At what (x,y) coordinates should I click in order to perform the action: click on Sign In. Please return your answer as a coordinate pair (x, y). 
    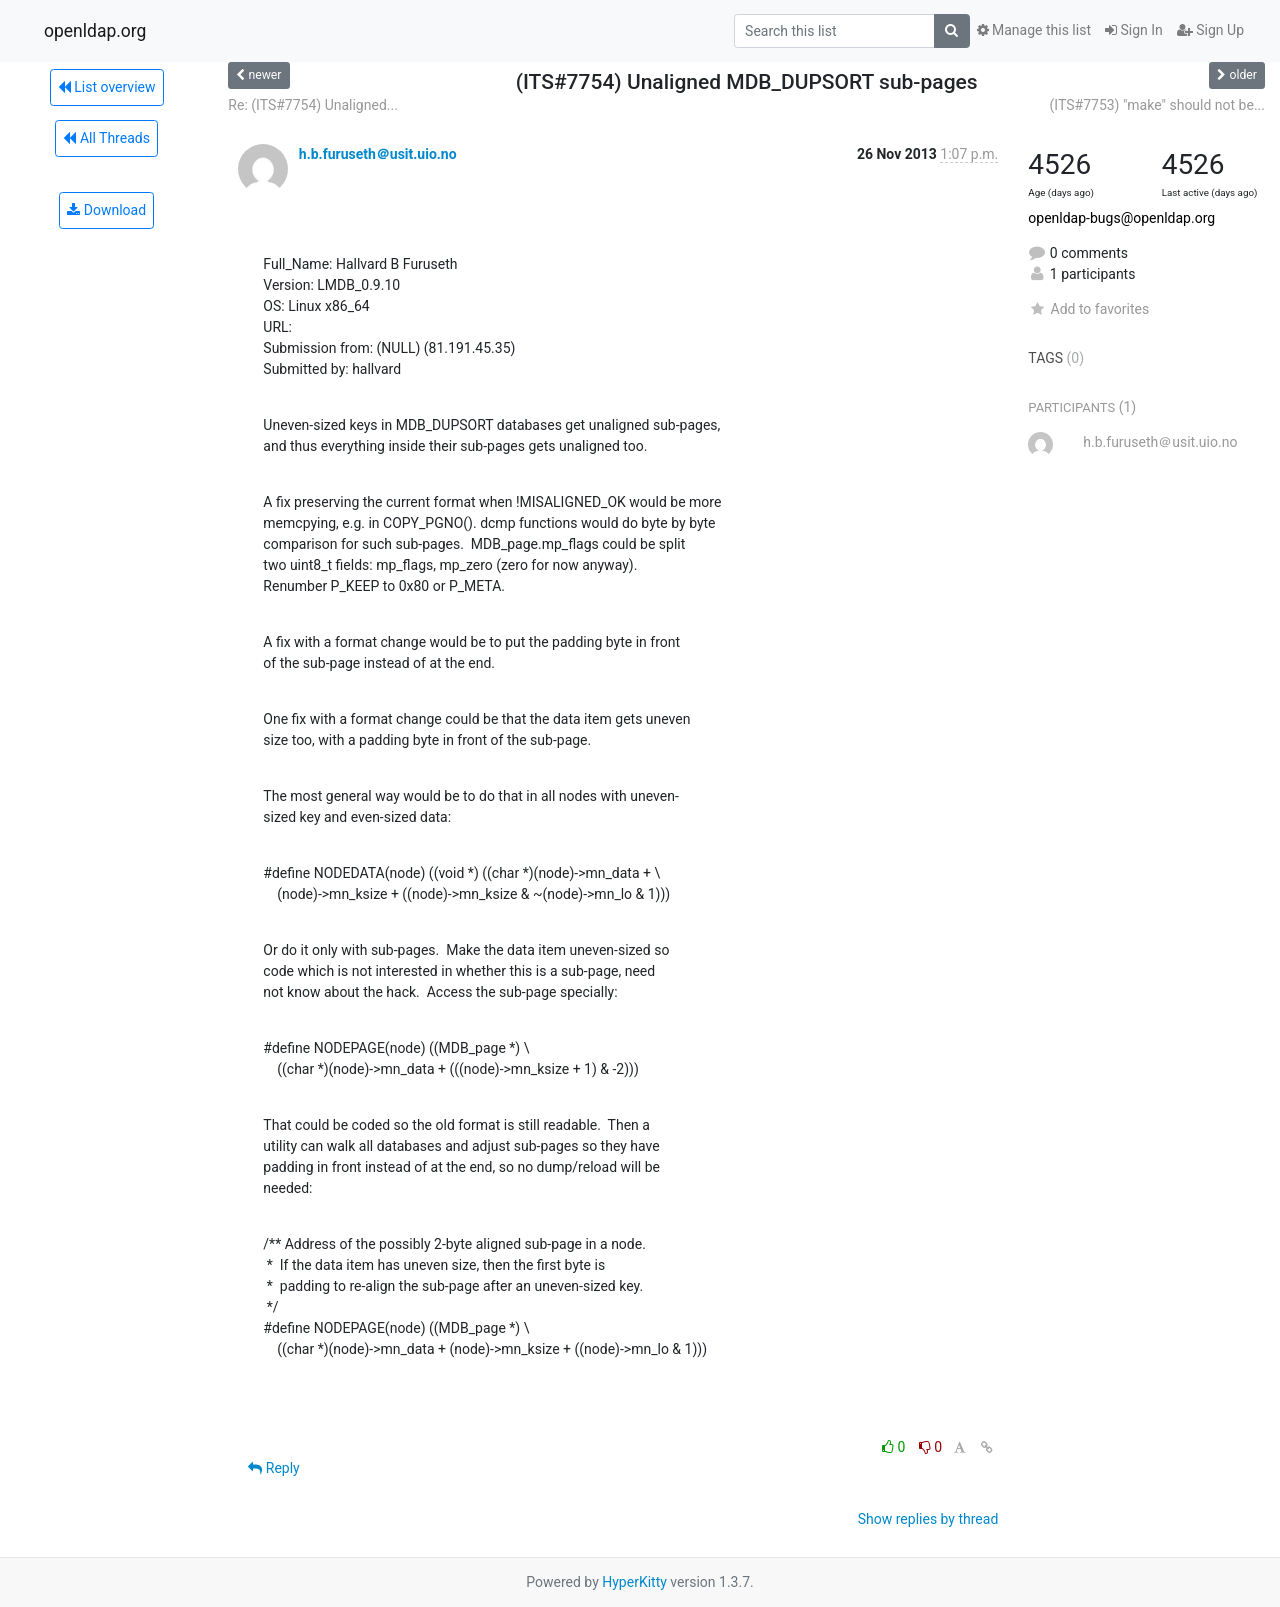
    Looking at the image, I should click on (1134, 30).